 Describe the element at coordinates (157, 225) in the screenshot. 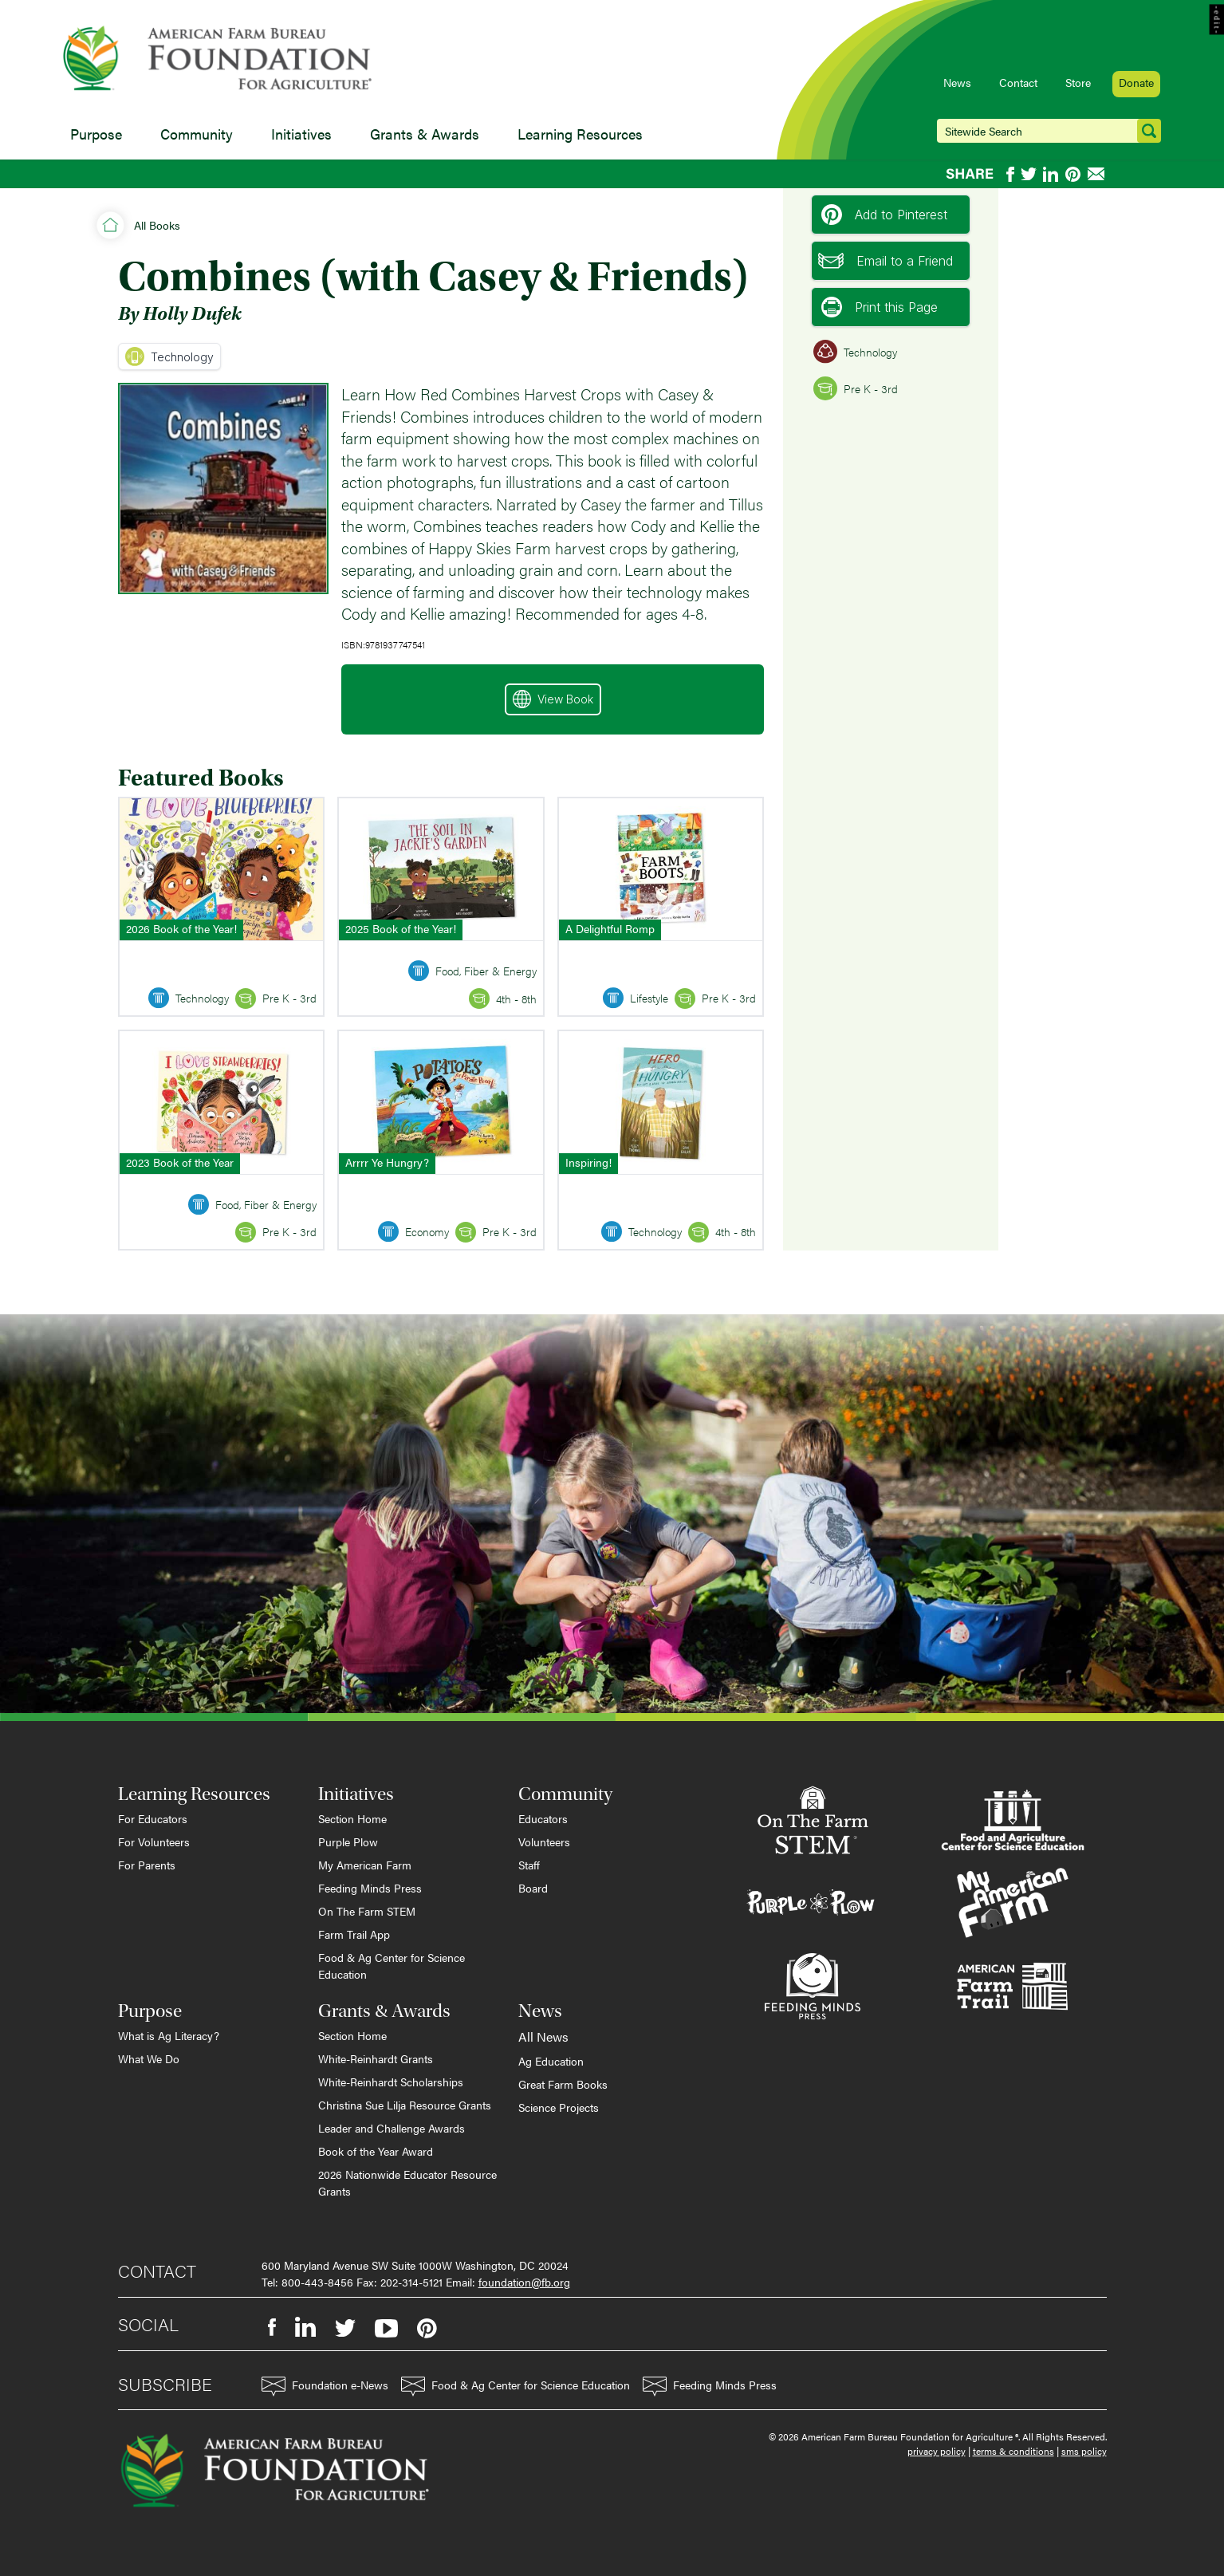

I see `All Books` at that location.